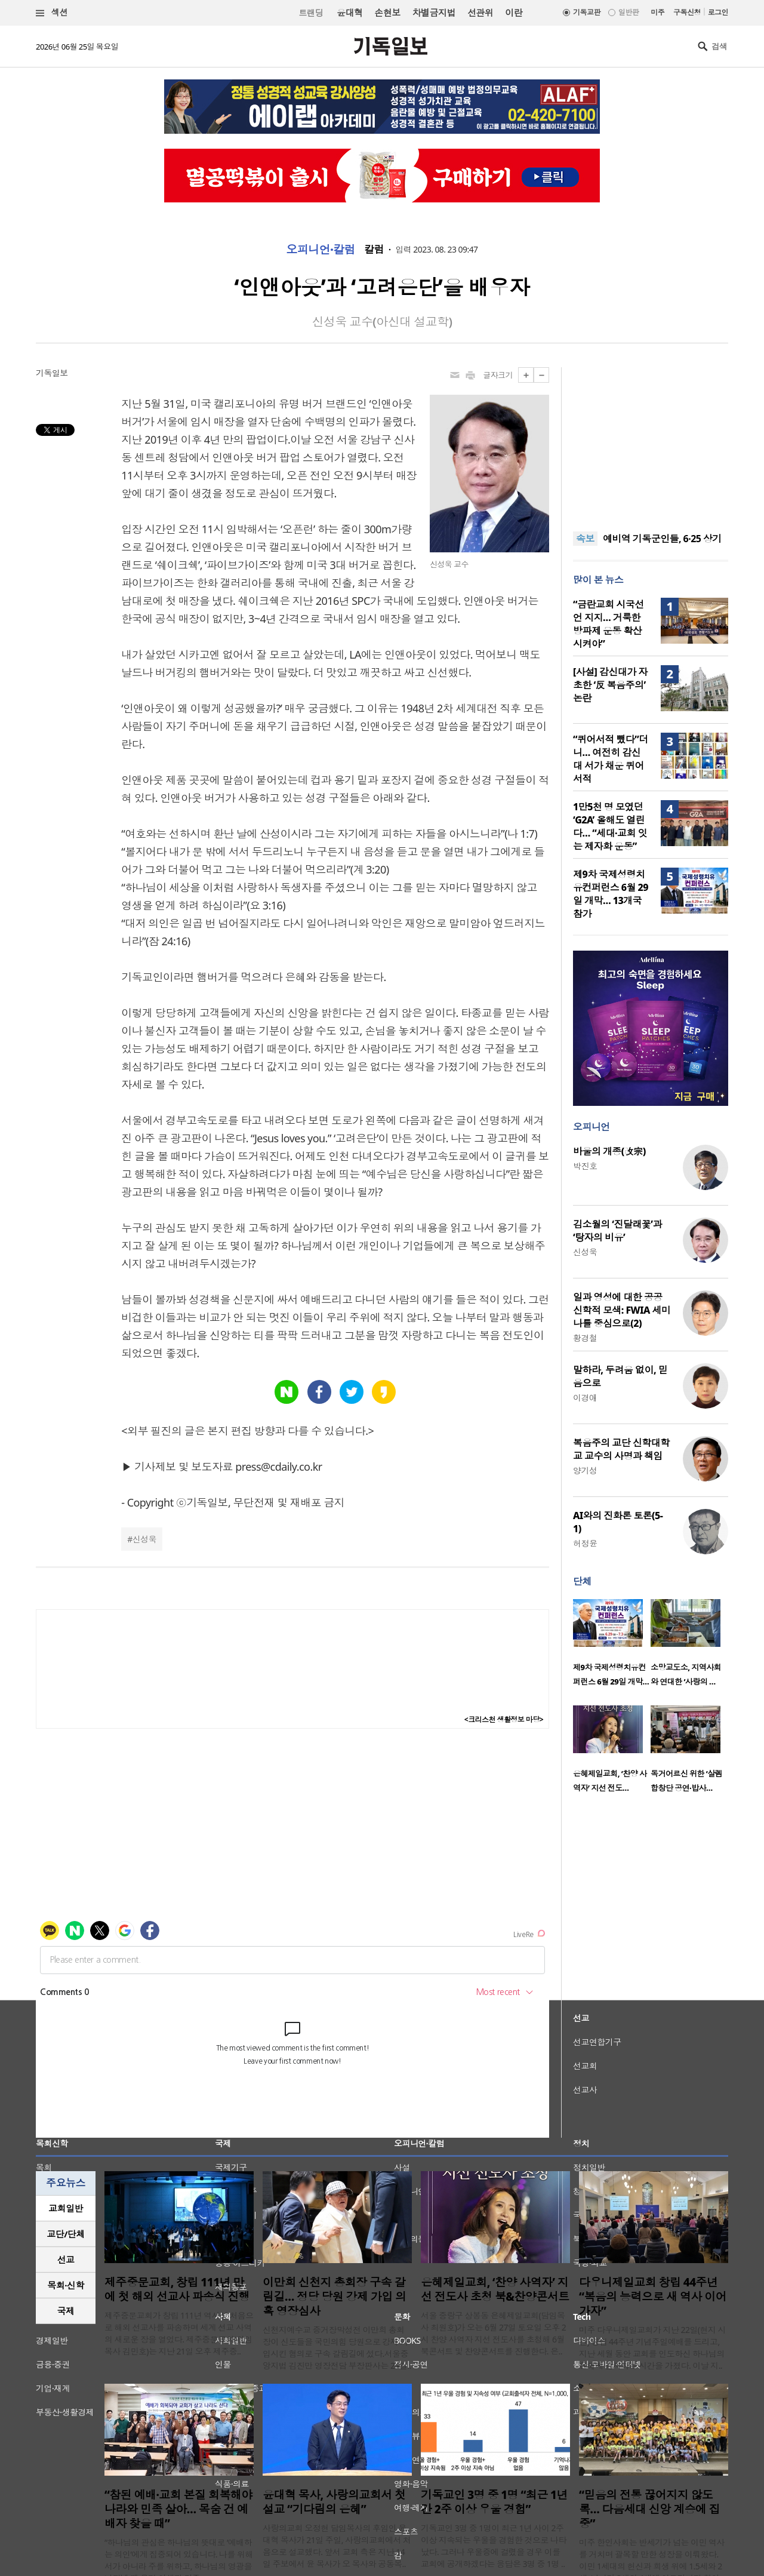 The width and height of the screenshot is (764, 2576). What do you see at coordinates (652, 2296) in the screenshot?
I see `다우니제일교회 창립 44주년 “복음의 능력으로 새 역사 이어가자”` at bounding box center [652, 2296].